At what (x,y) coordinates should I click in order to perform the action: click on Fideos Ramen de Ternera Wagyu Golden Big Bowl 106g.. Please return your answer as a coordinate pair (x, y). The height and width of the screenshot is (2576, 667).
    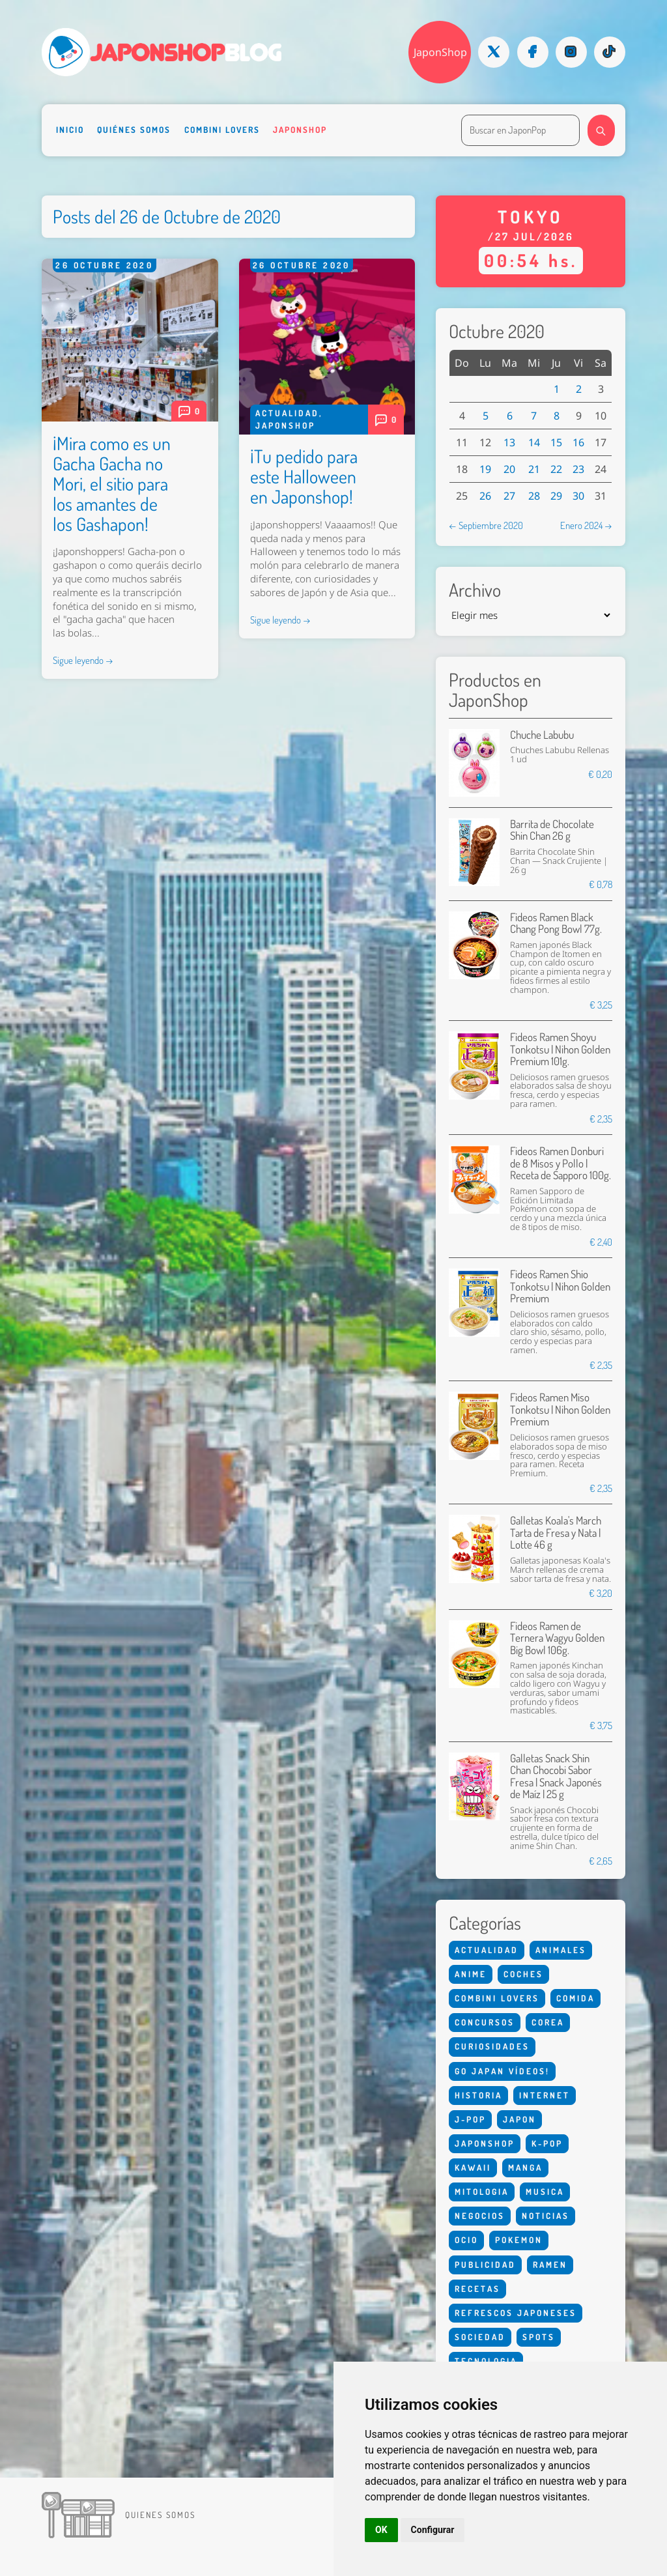
    Looking at the image, I should click on (557, 1638).